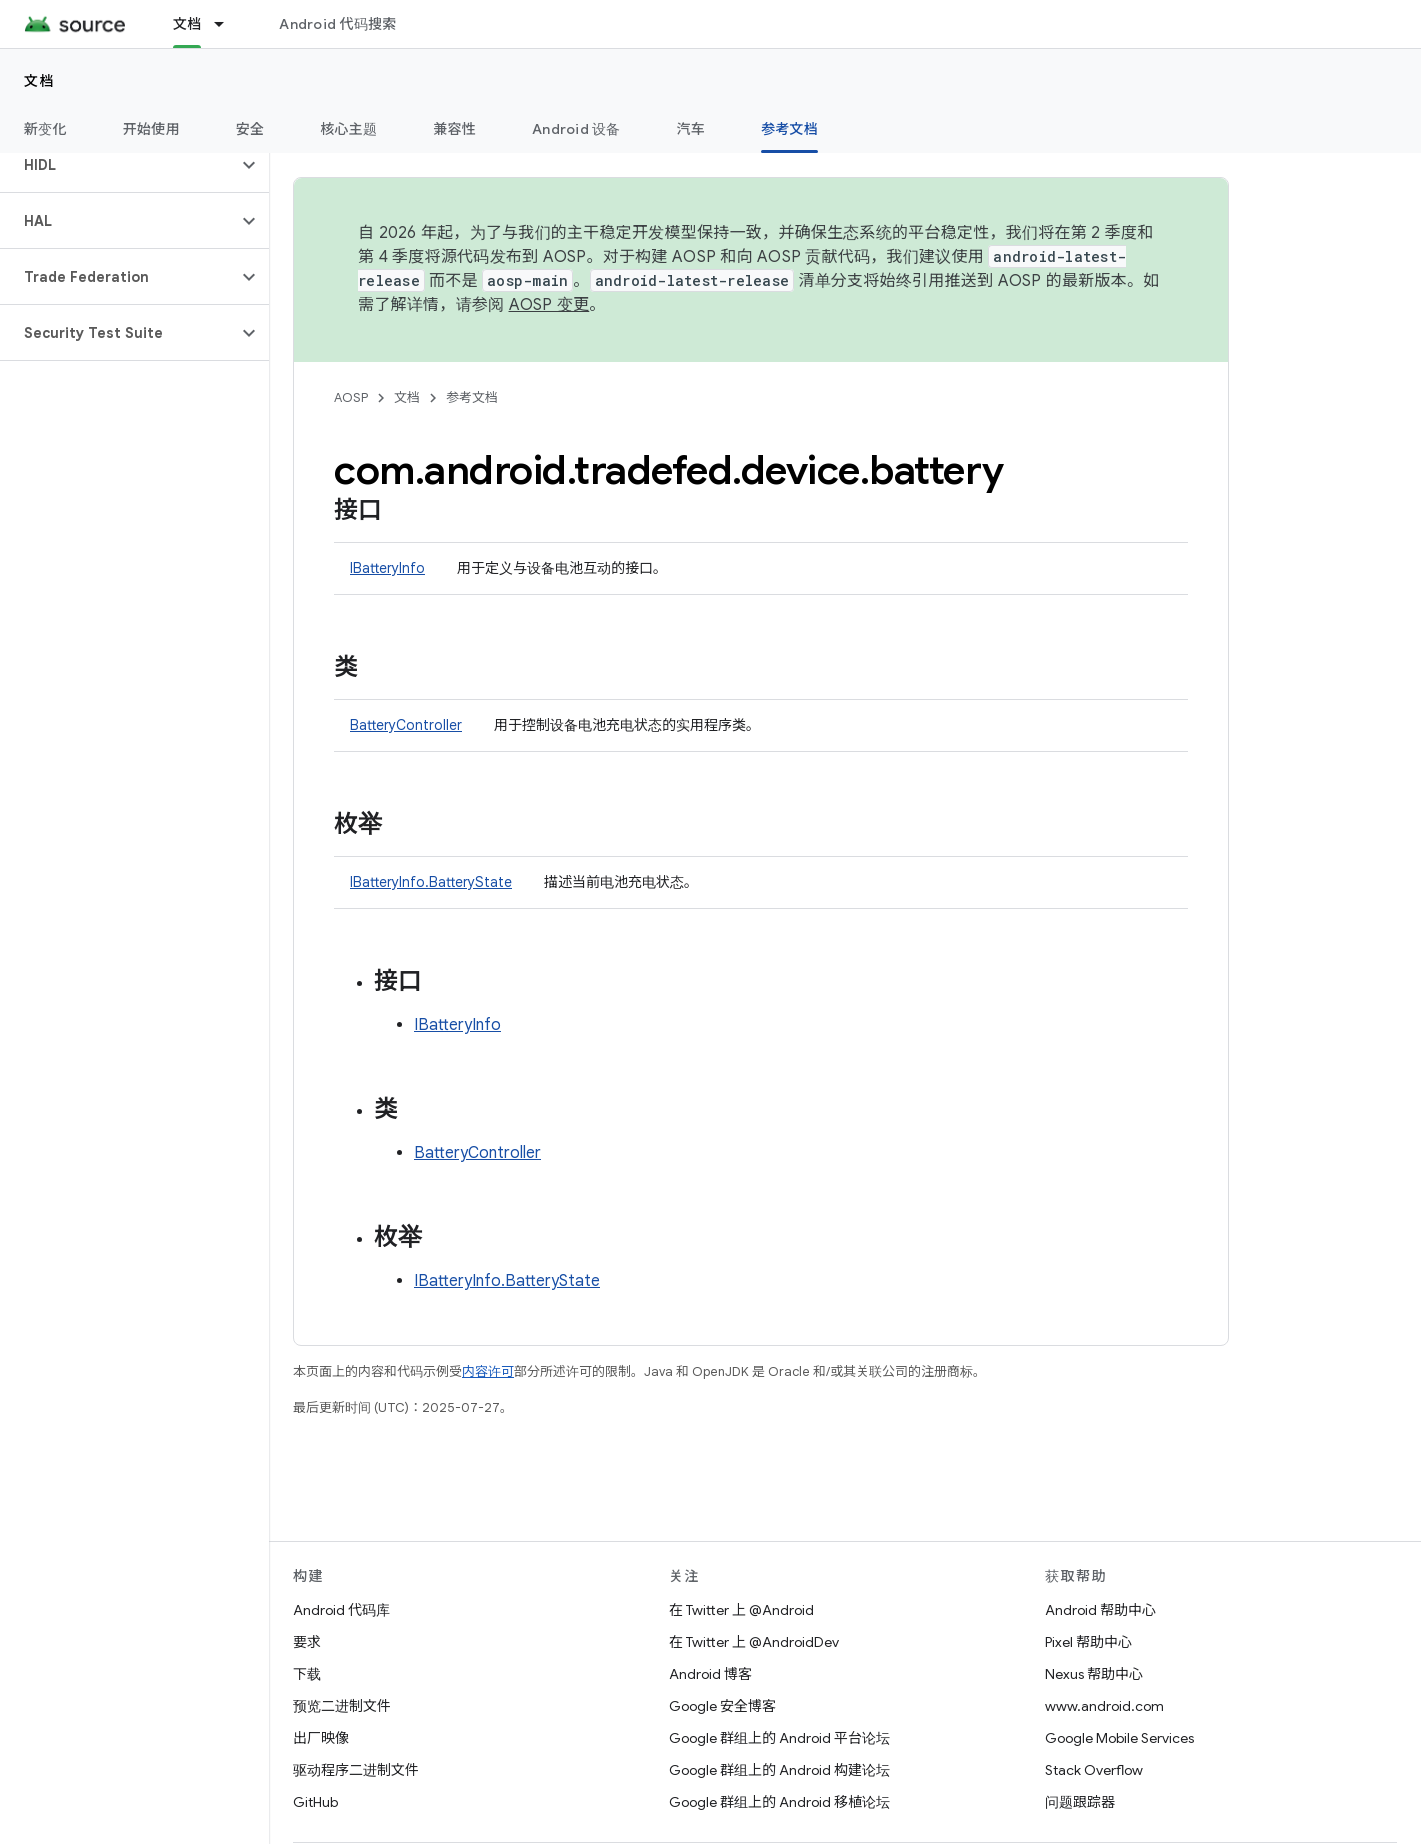 Image resolution: width=1421 pixels, height=1844 pixels. I want to click on Google 群组上的 Android 构建论坛, so click(779, 1770).